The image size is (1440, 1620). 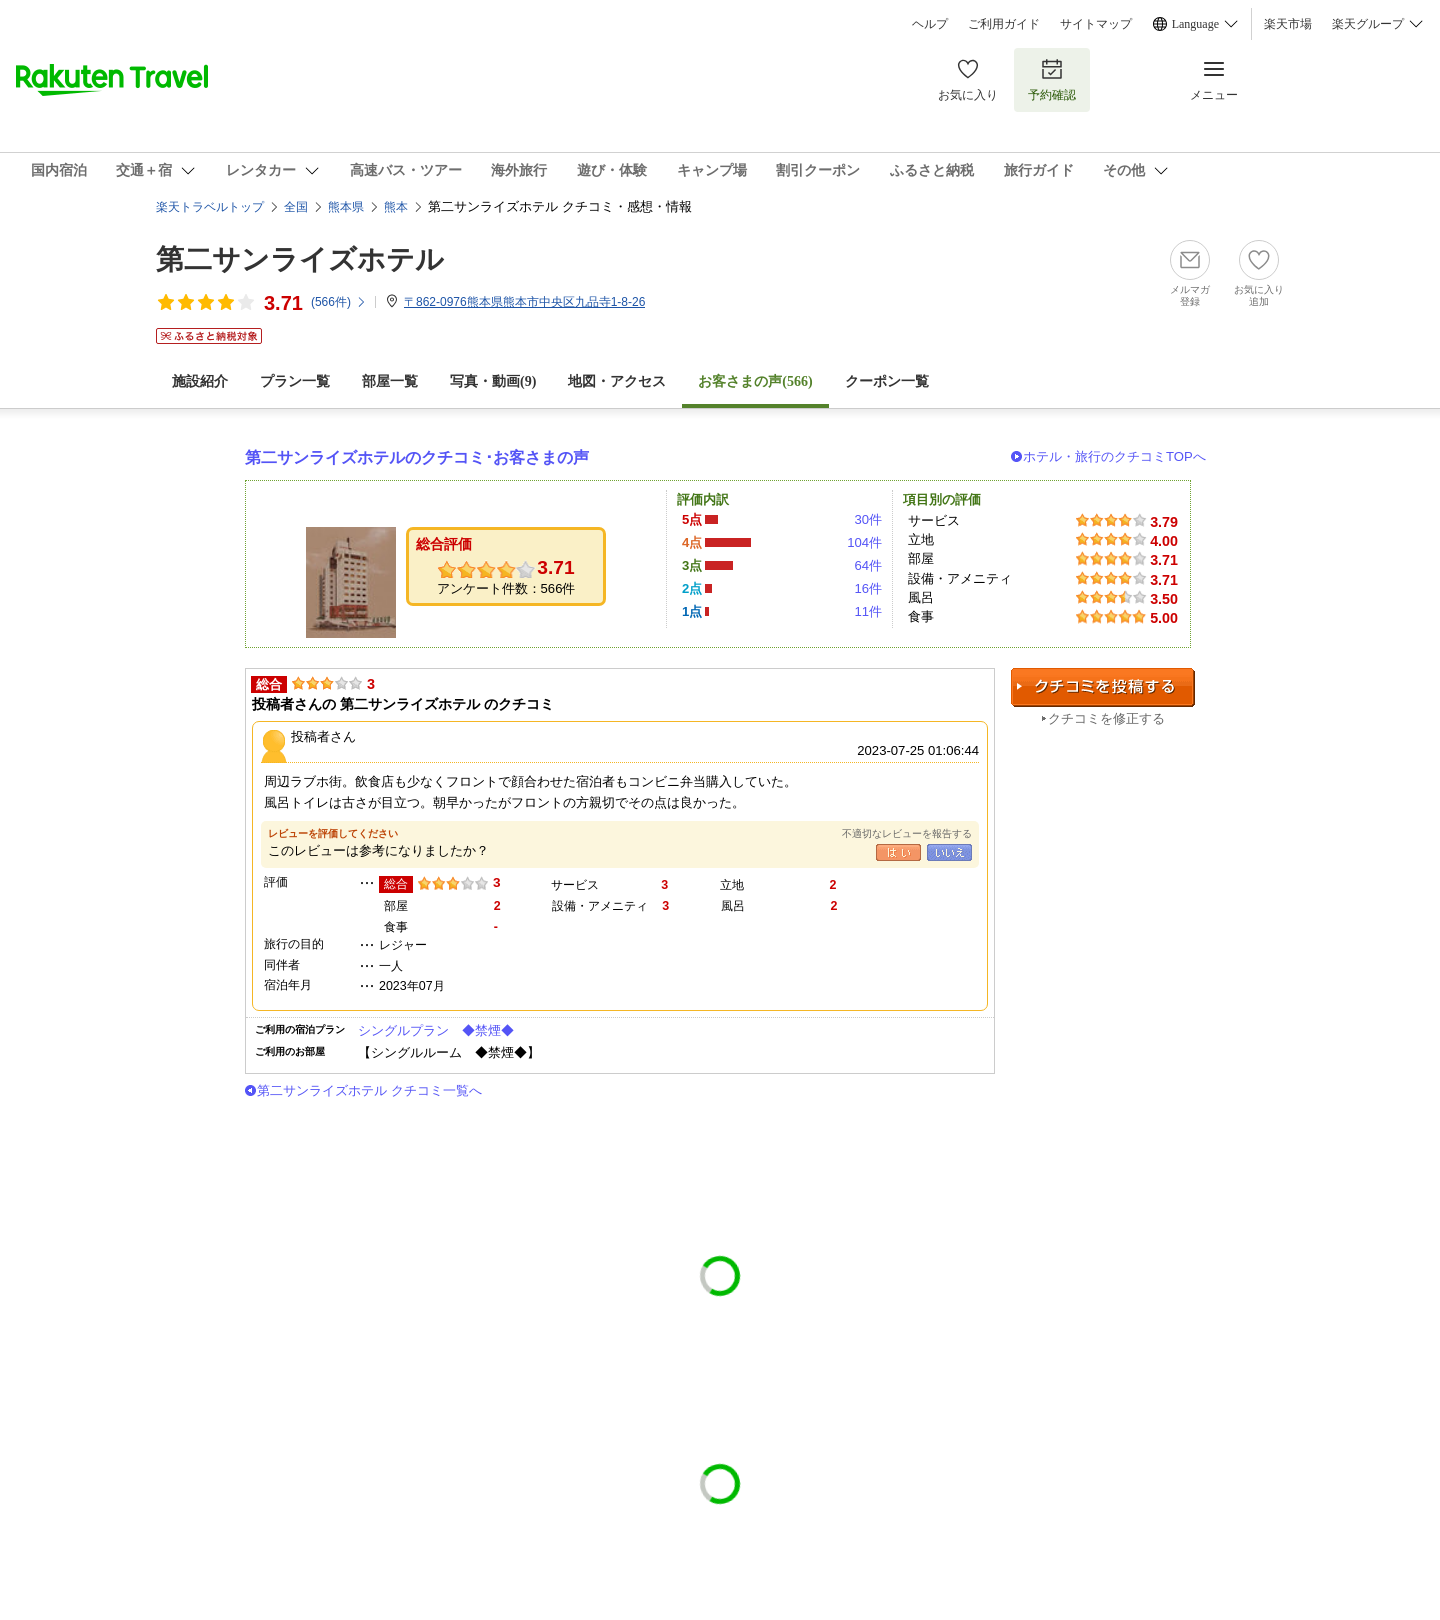 I want to click on クチコミを投稿する, so click(x=1103, y=687).